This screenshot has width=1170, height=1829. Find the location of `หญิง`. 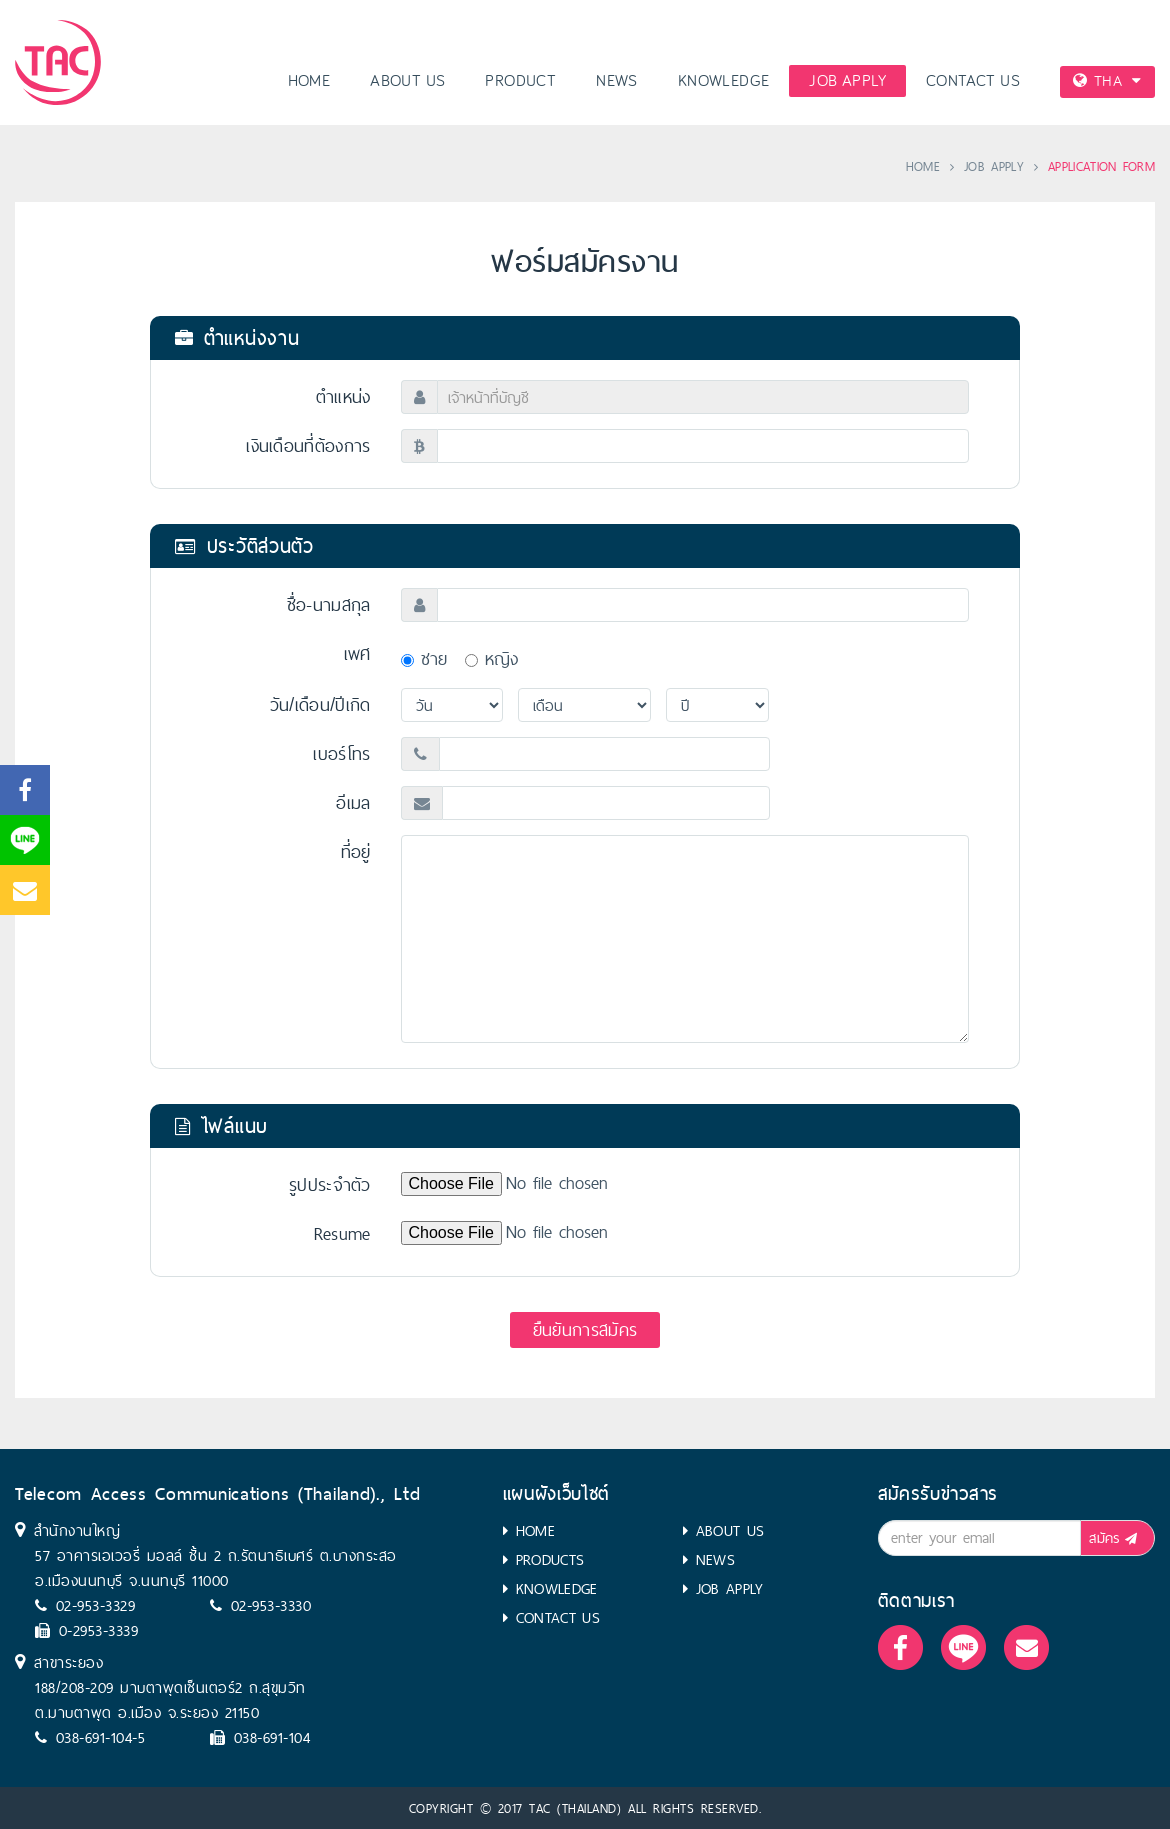

หญิง is located at coordinates (492, 658).